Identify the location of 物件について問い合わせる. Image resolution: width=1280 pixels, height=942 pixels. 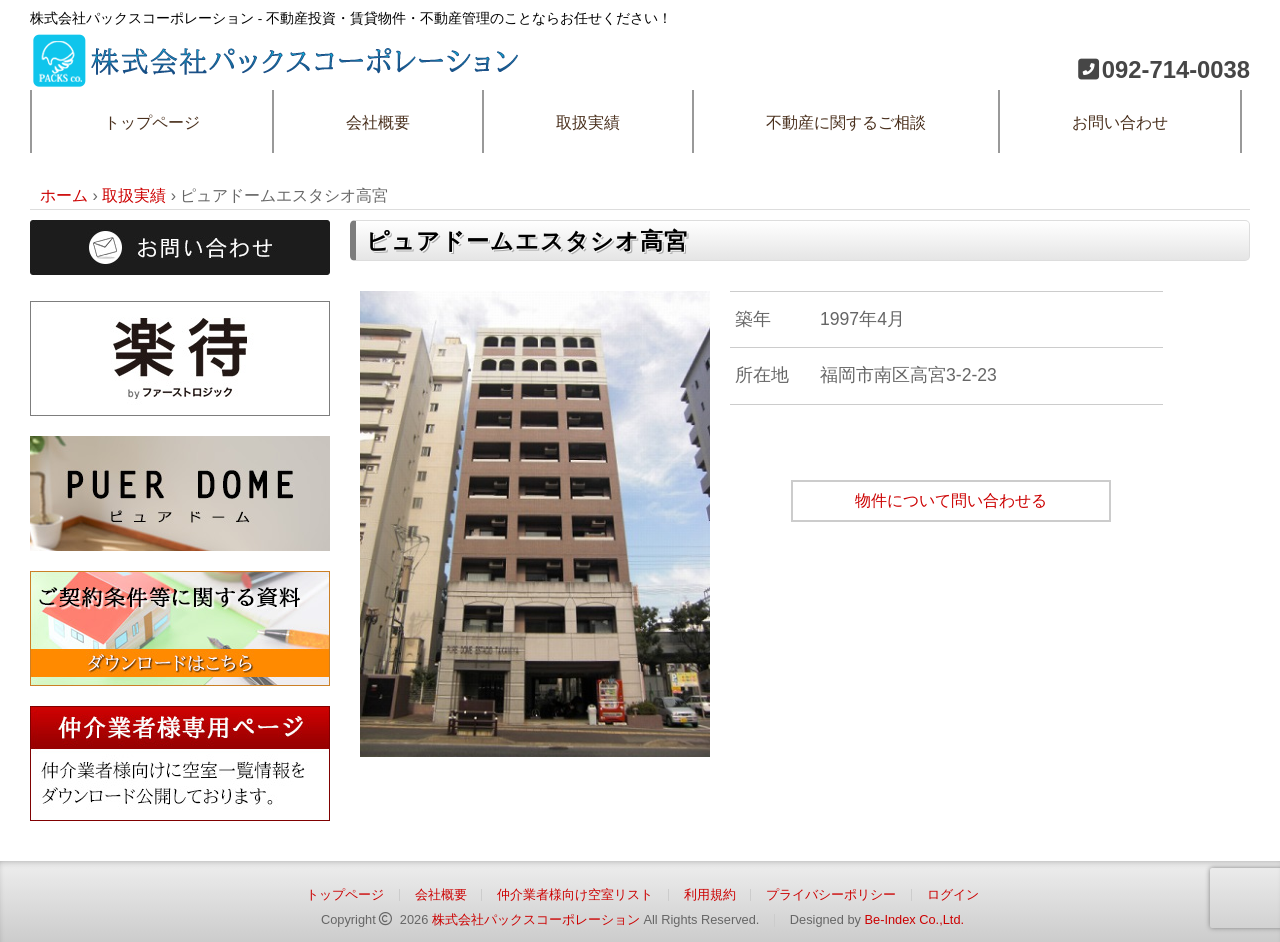
(951, 500).